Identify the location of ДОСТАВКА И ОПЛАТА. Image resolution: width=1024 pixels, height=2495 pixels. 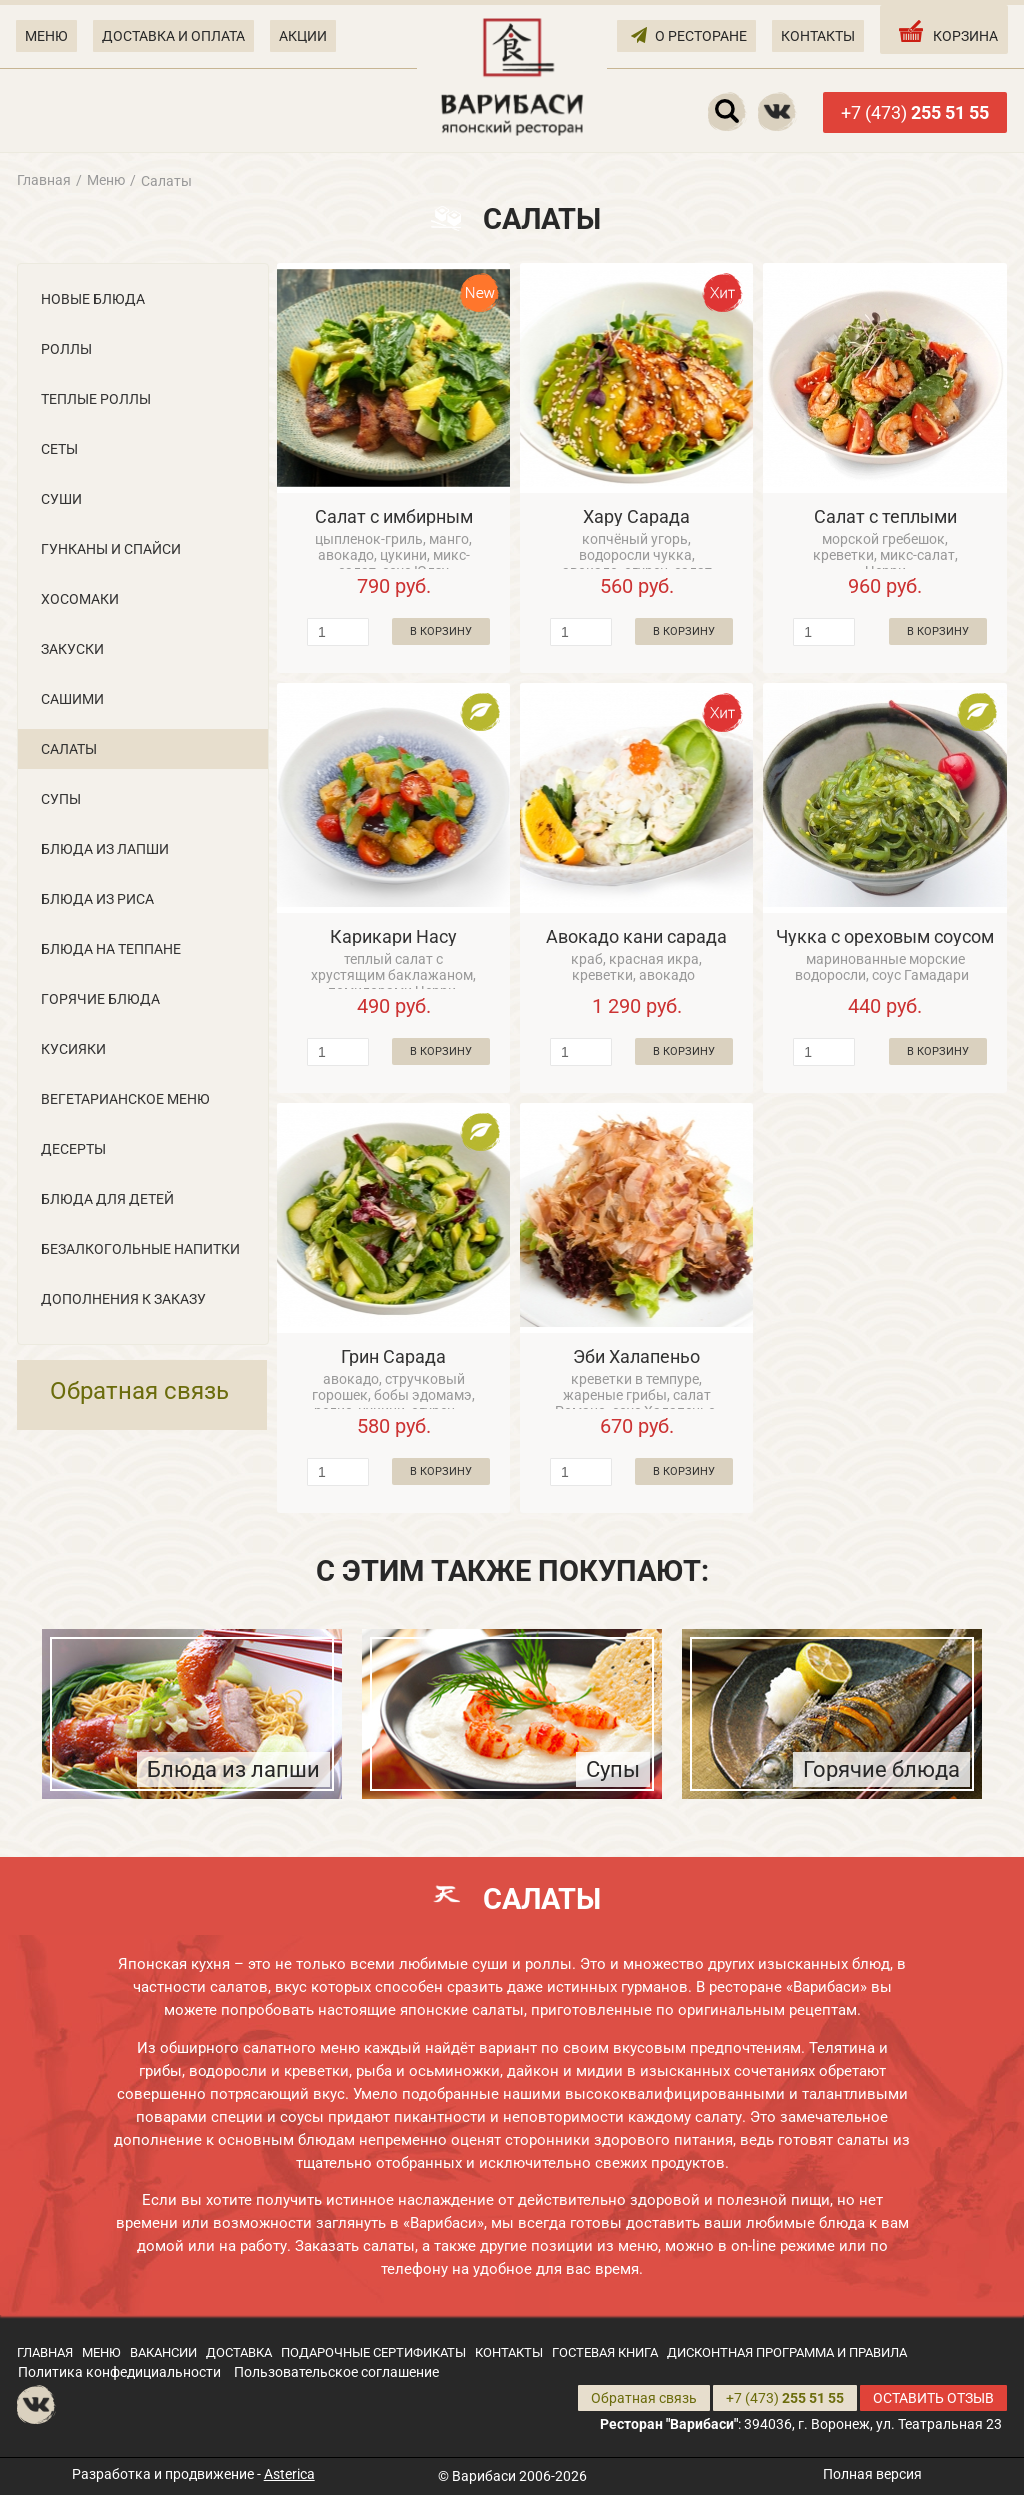
(173, 36).